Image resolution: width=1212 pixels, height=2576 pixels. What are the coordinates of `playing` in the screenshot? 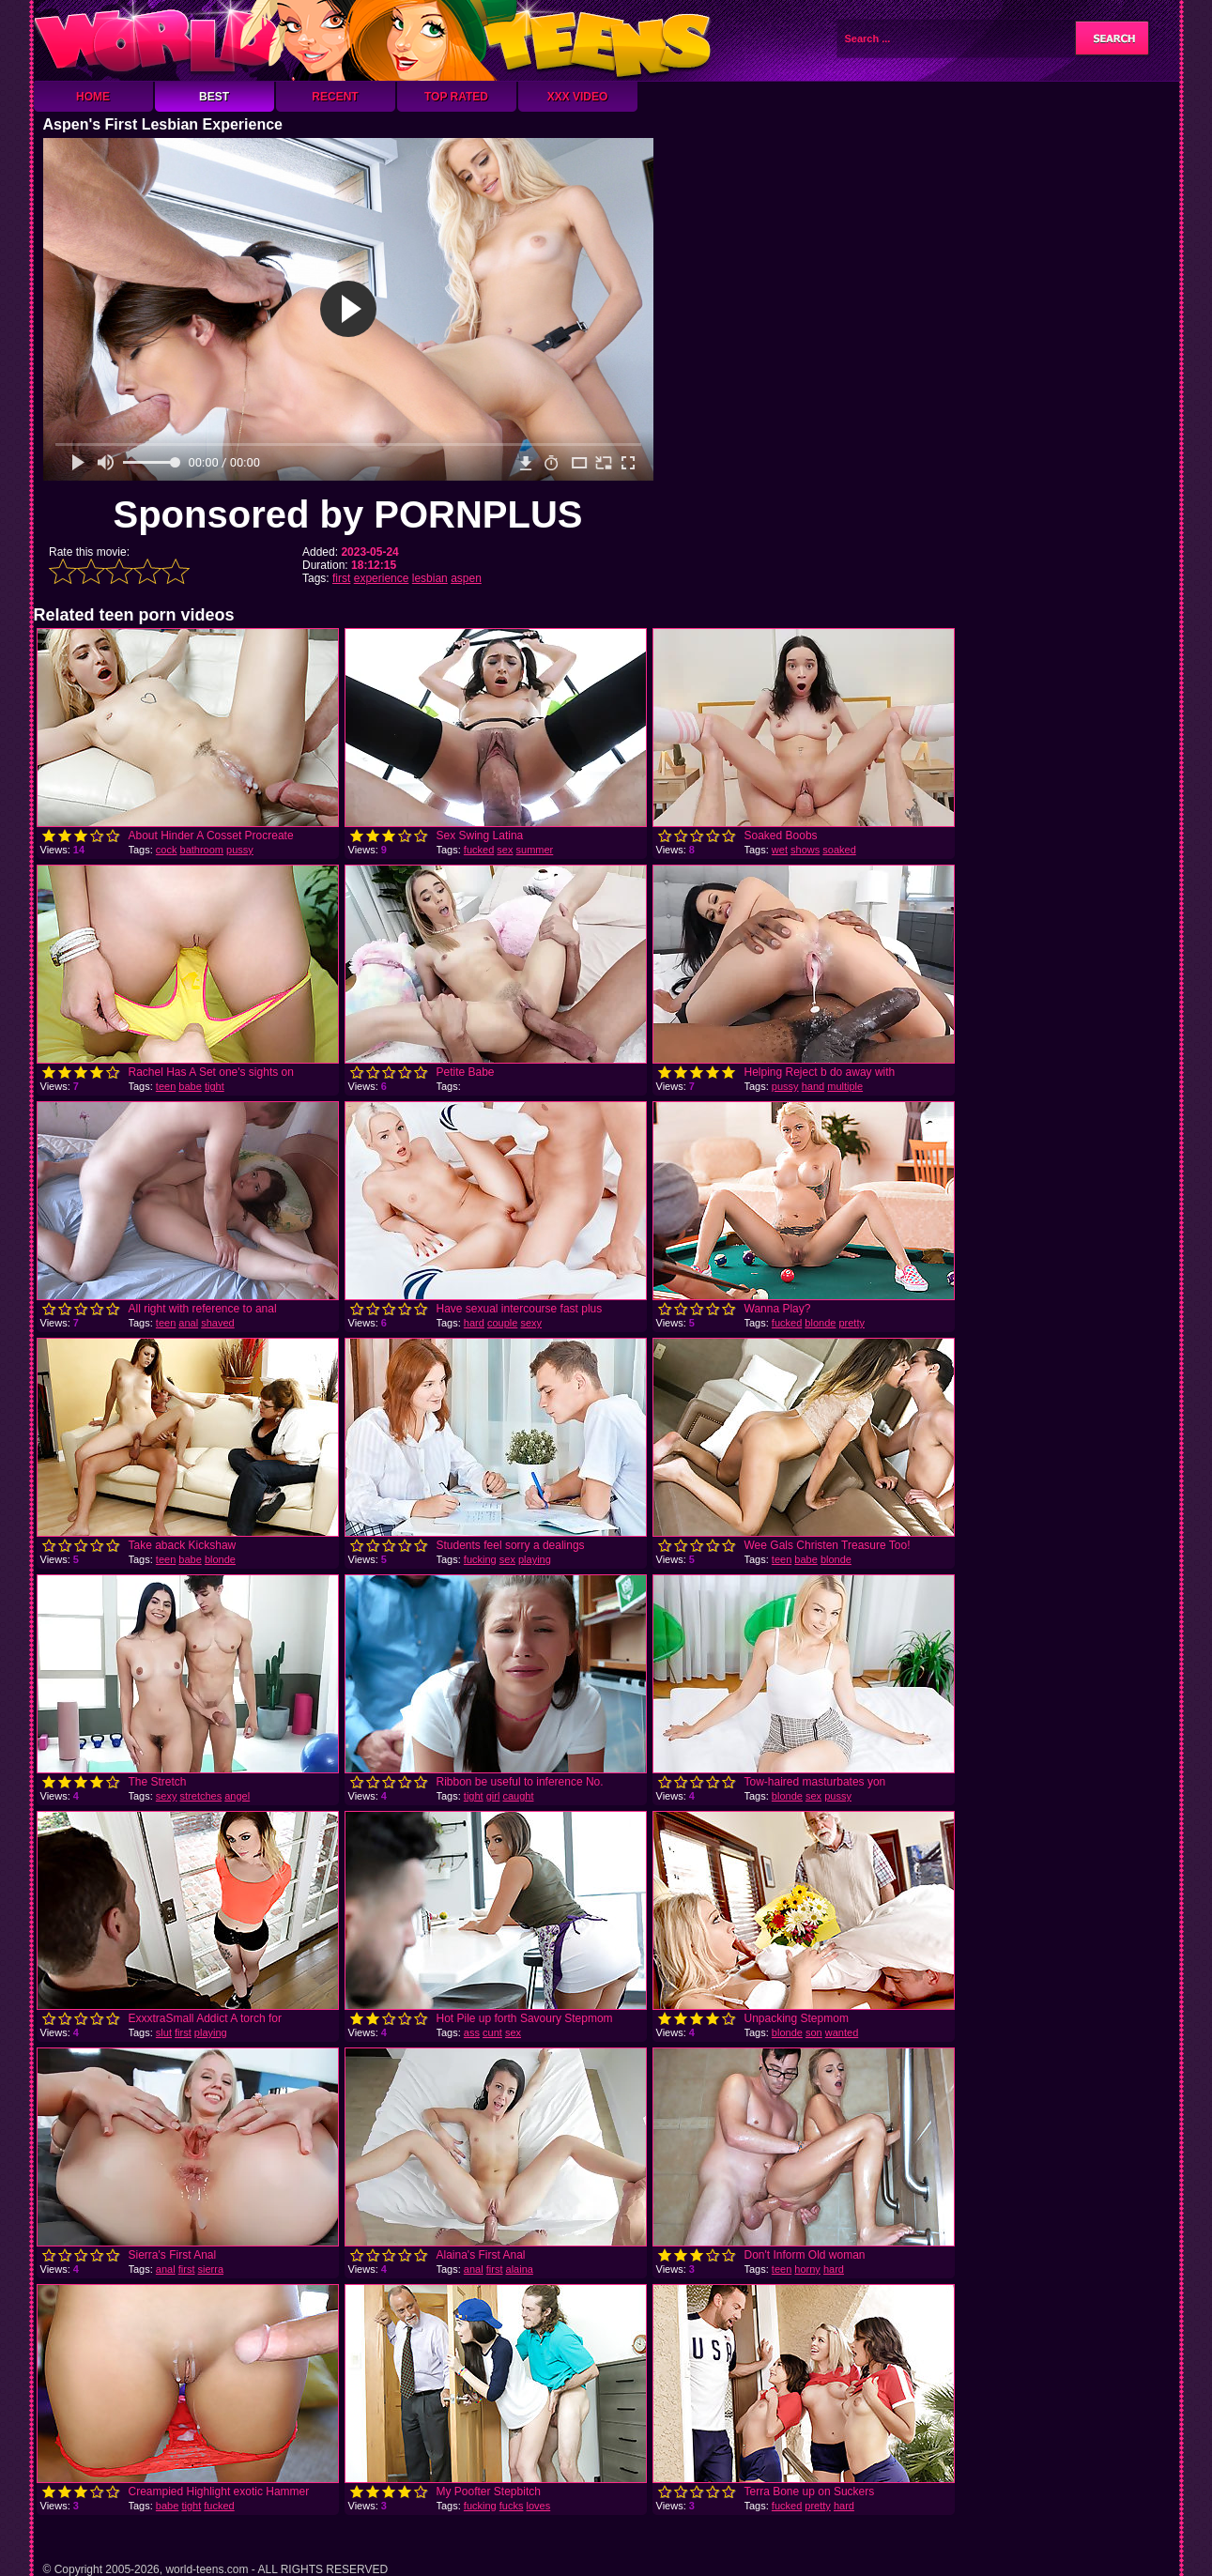 It's located at (534, 1559).